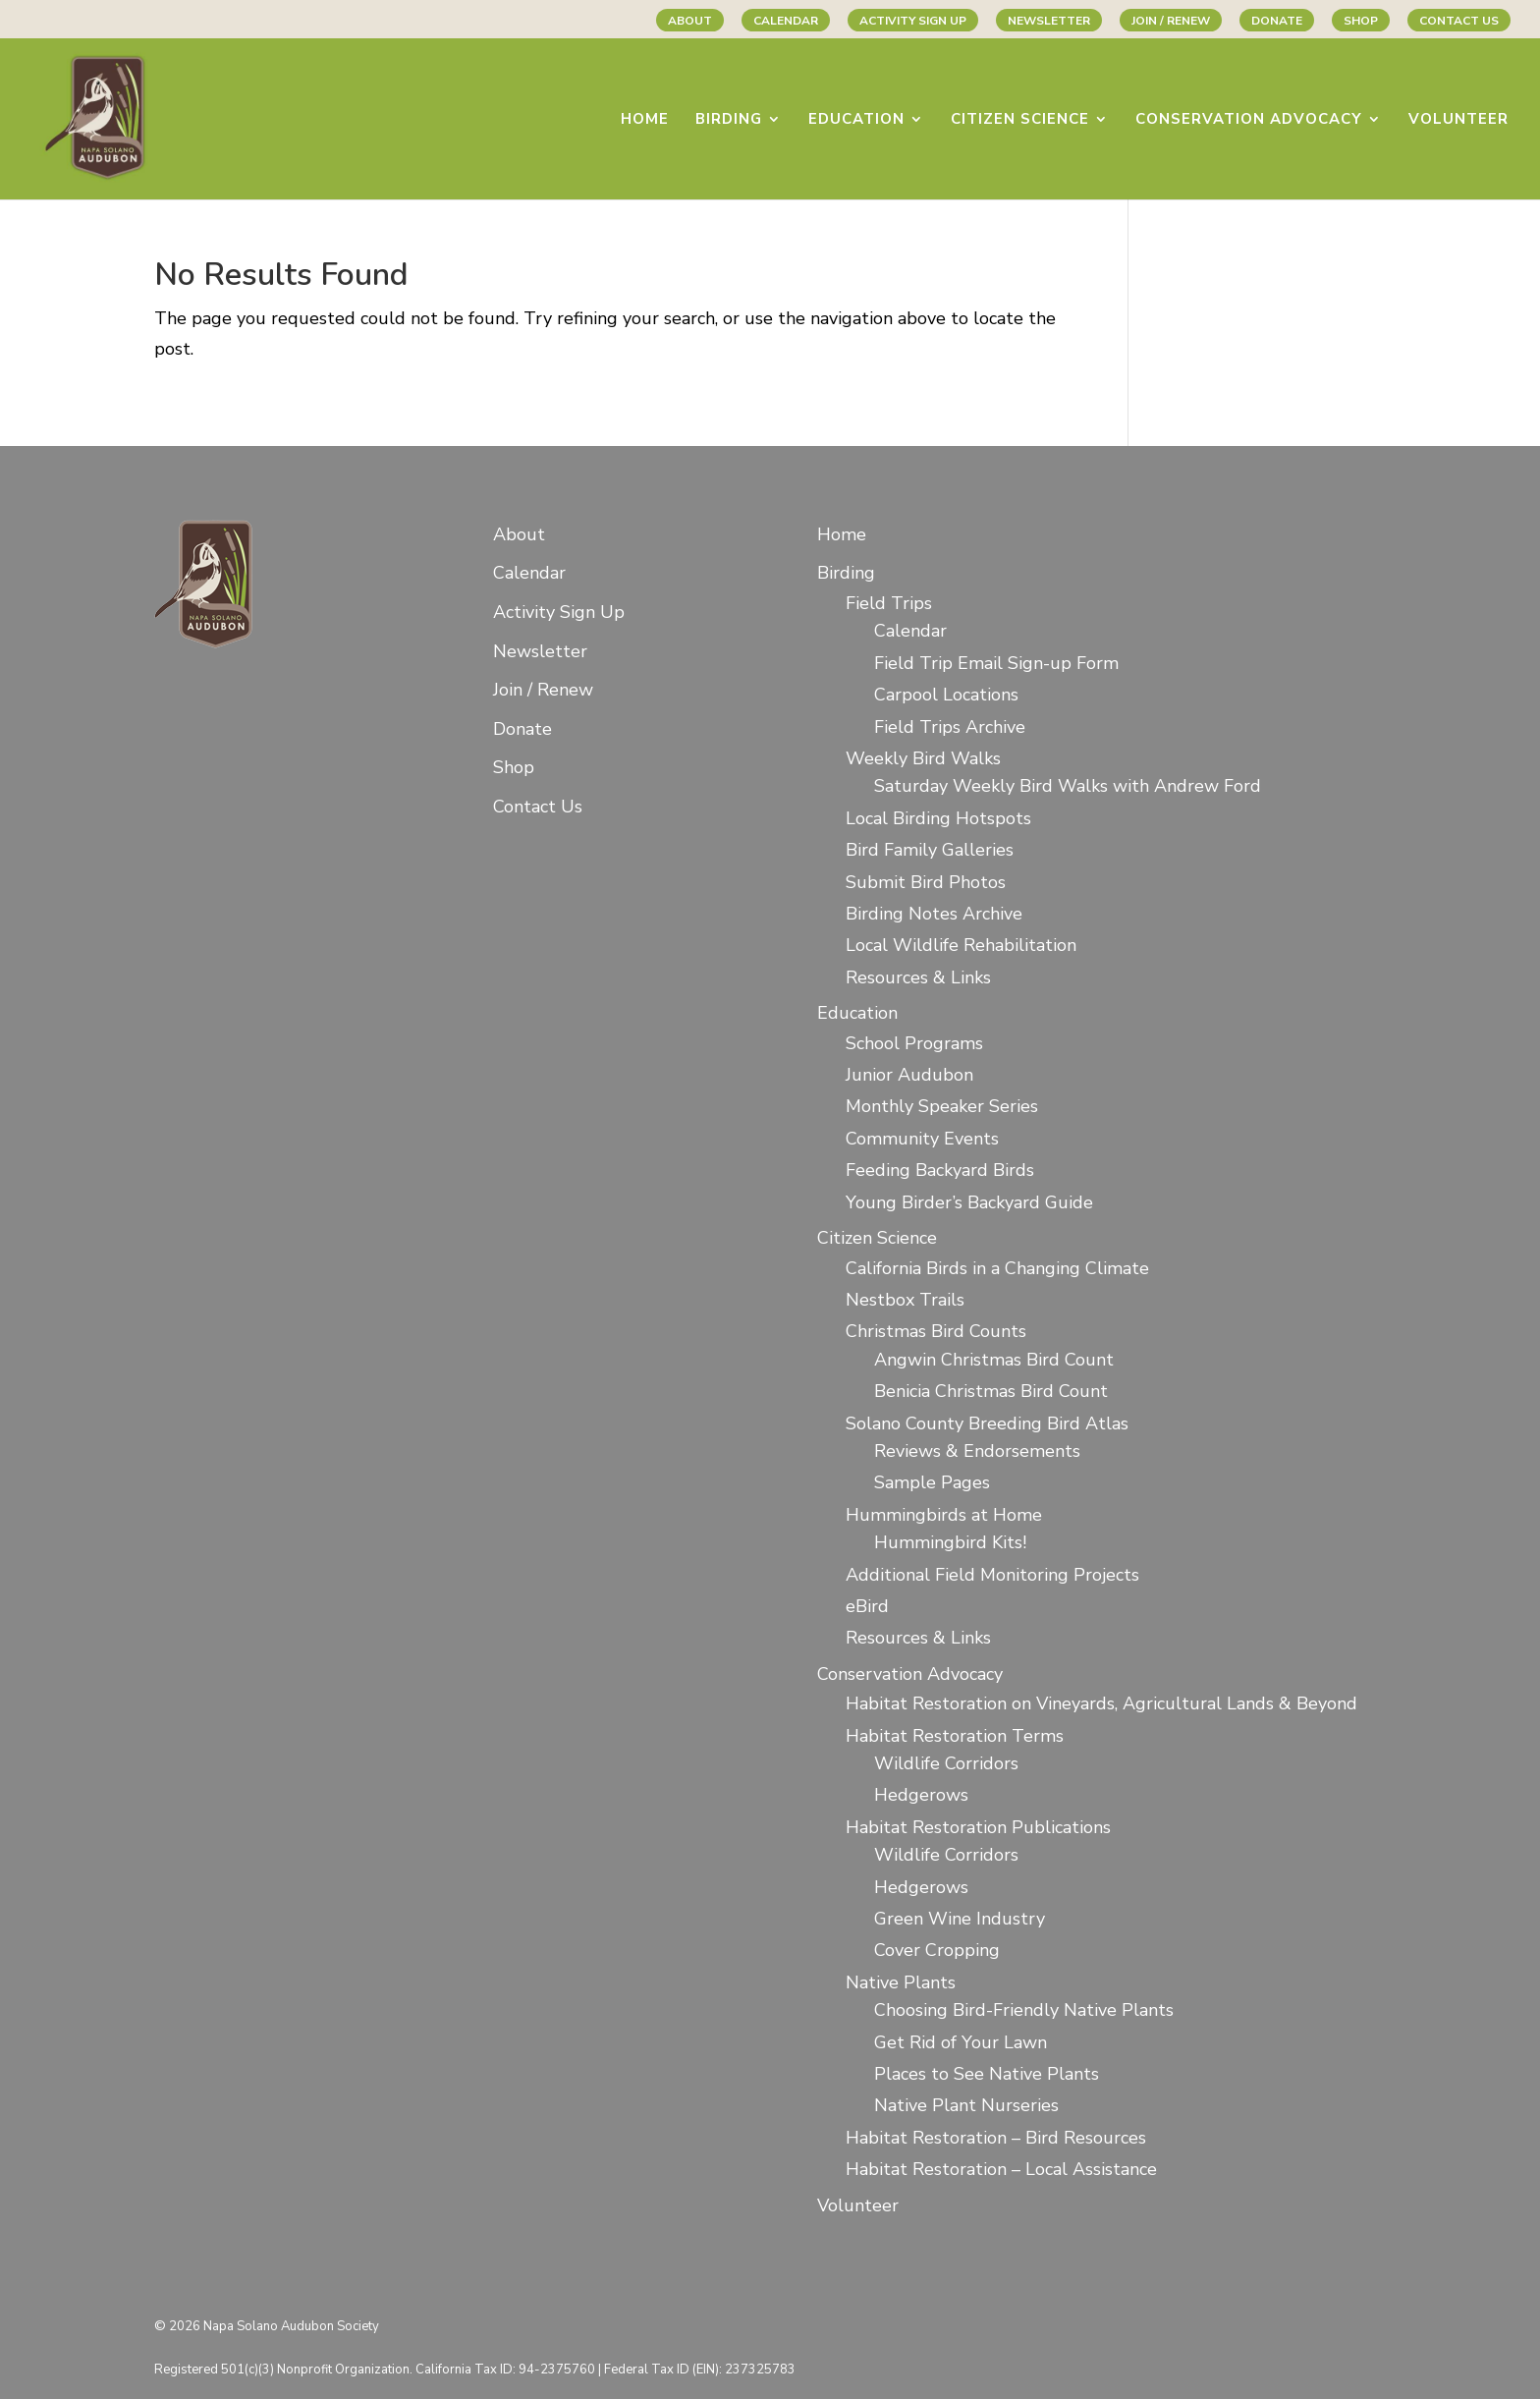 This screenshot has width=1540, height=2399. I want to click on Activity Sign Up, so click(912, 20).